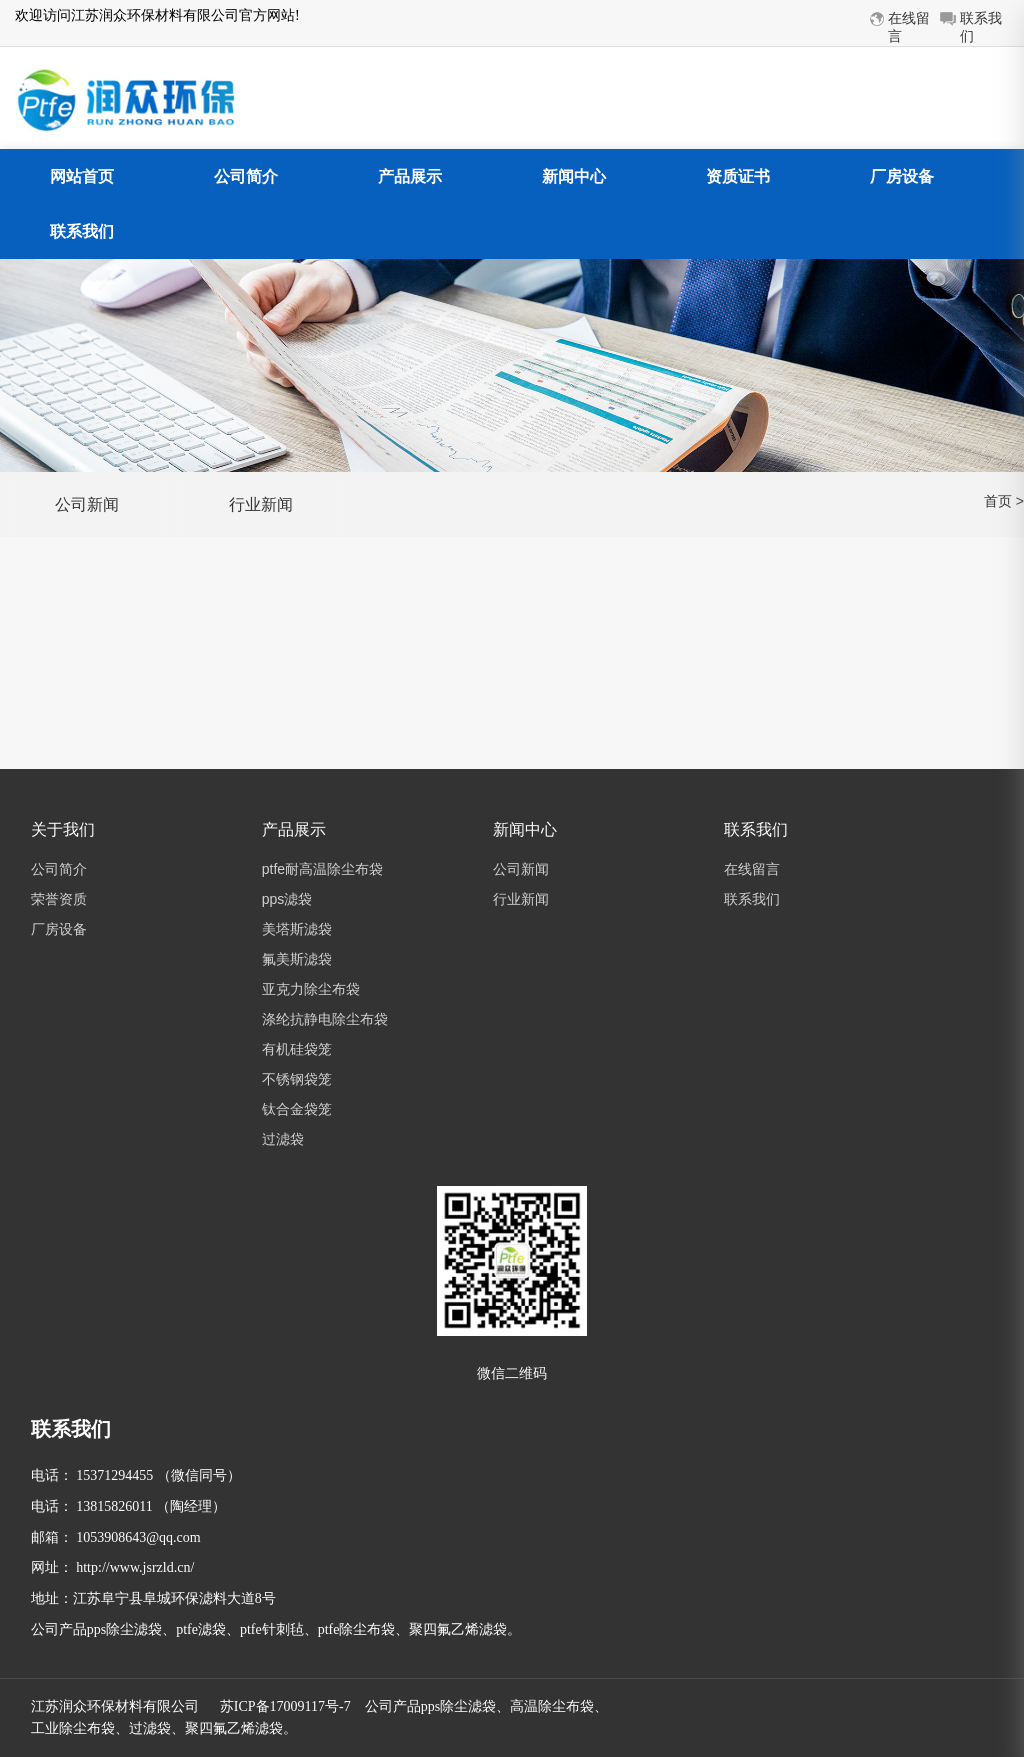 The image size is (1024, 1757). Describe the element at coordinates (311, 989) in the screenshot. I see `亚克力除尘布袋` at that location.